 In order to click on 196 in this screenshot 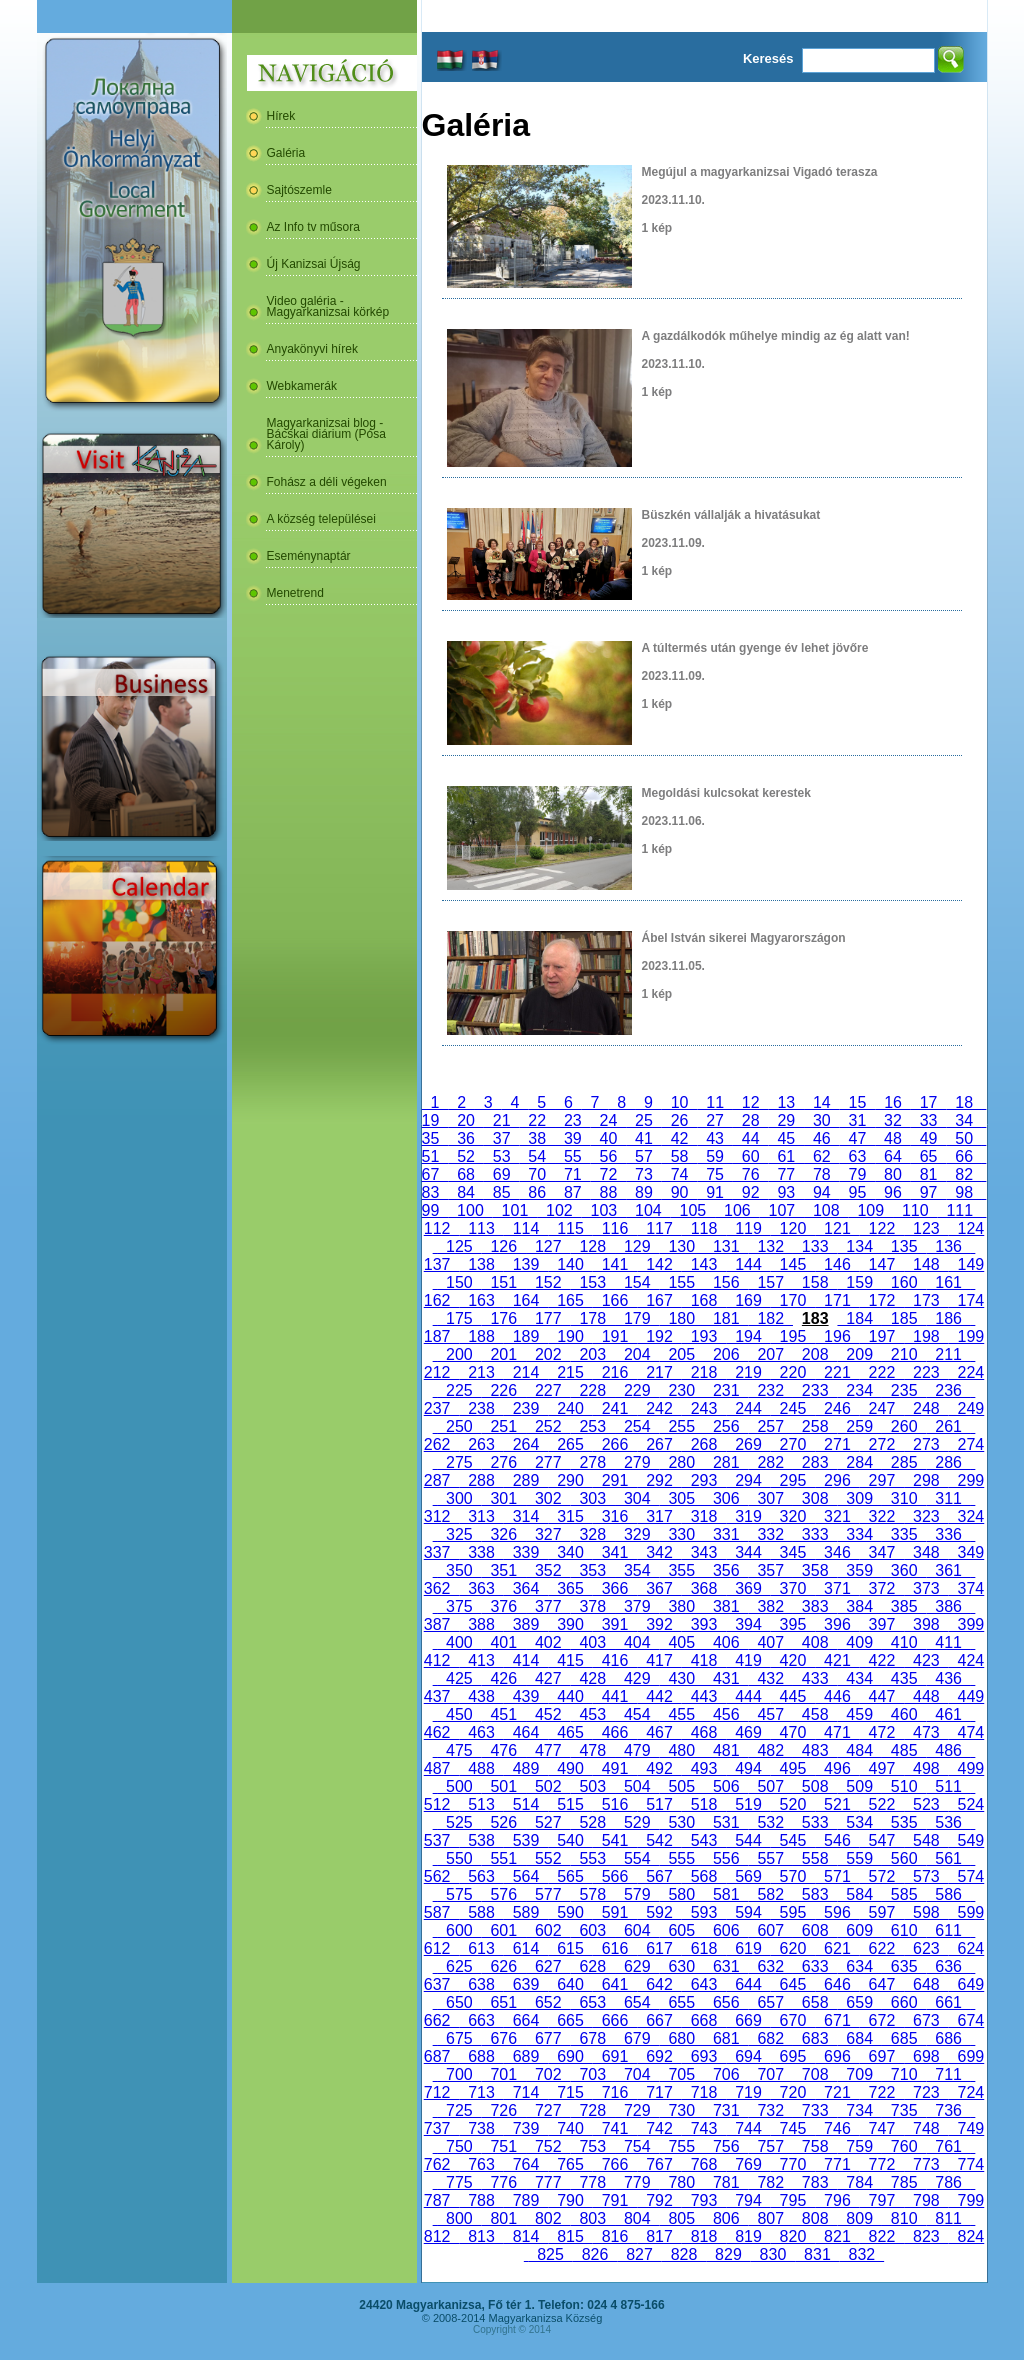, I will do `click(837, 1336)`.